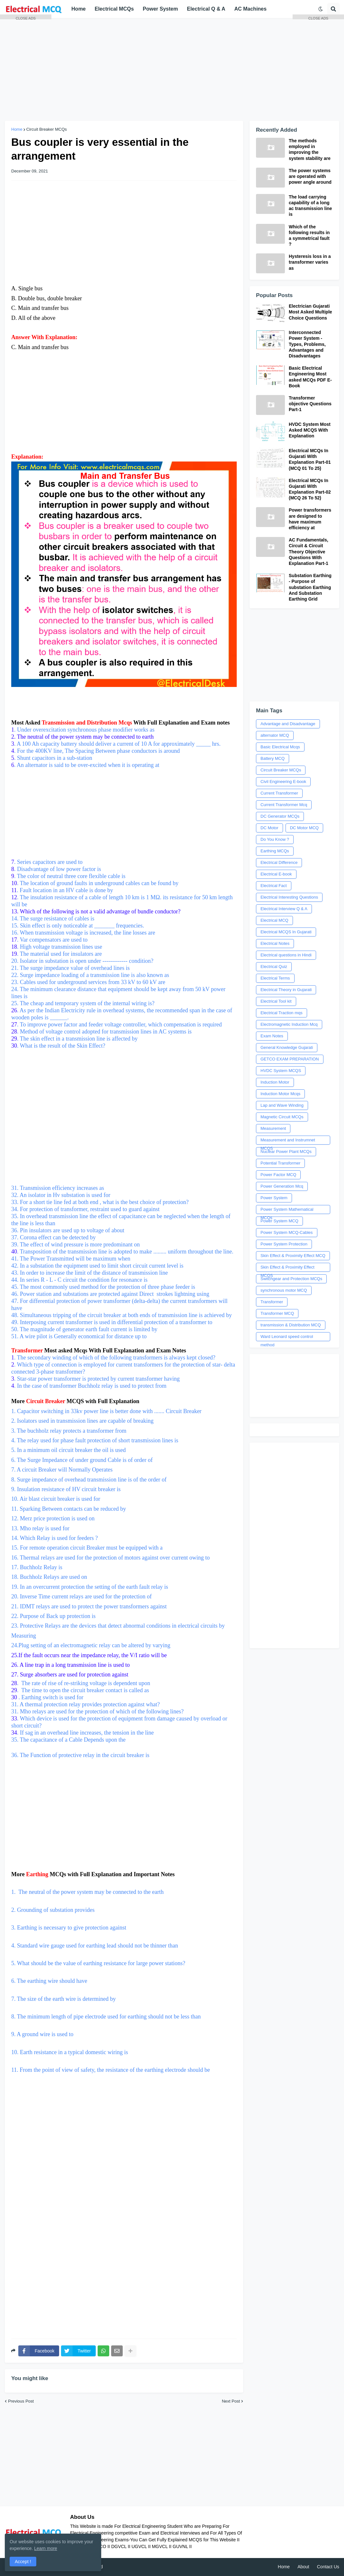  What do you see at coordinates (309, 235) in the screenshot?
I see `Which of the following results in a symmetrical fault ?` at bounding box center [309, 235].